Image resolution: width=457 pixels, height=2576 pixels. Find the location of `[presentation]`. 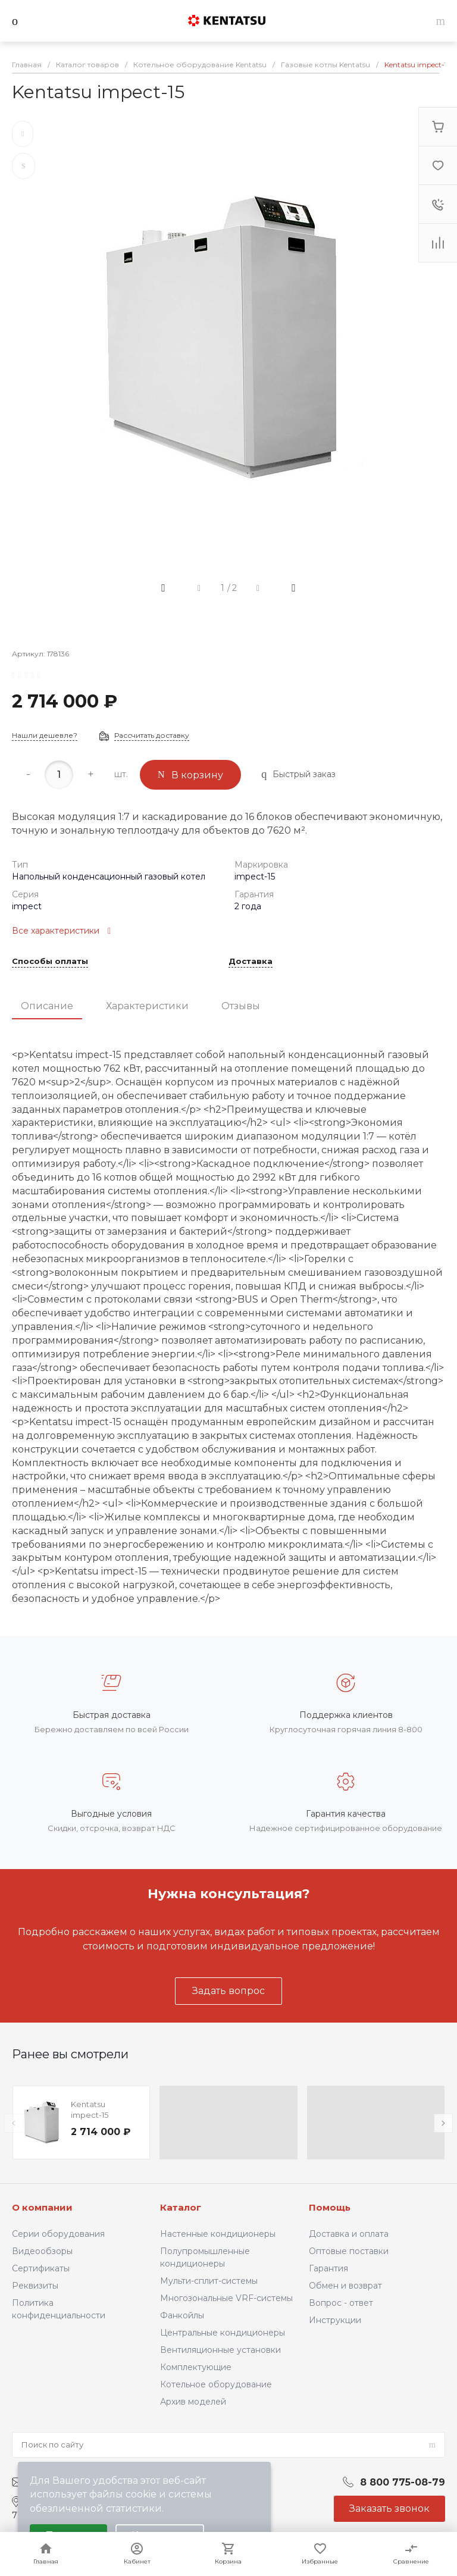

[presentation] is located at coordinates (13, 2123).